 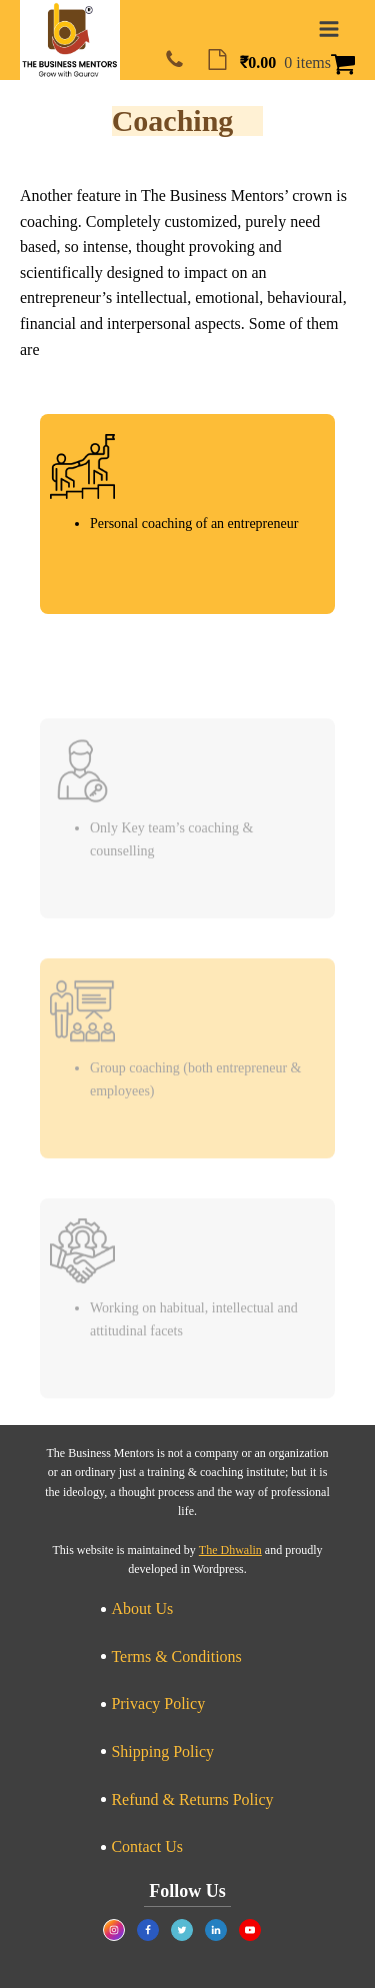 I want to click on Refund & Returns Policy, so click(x=192, y=1799).